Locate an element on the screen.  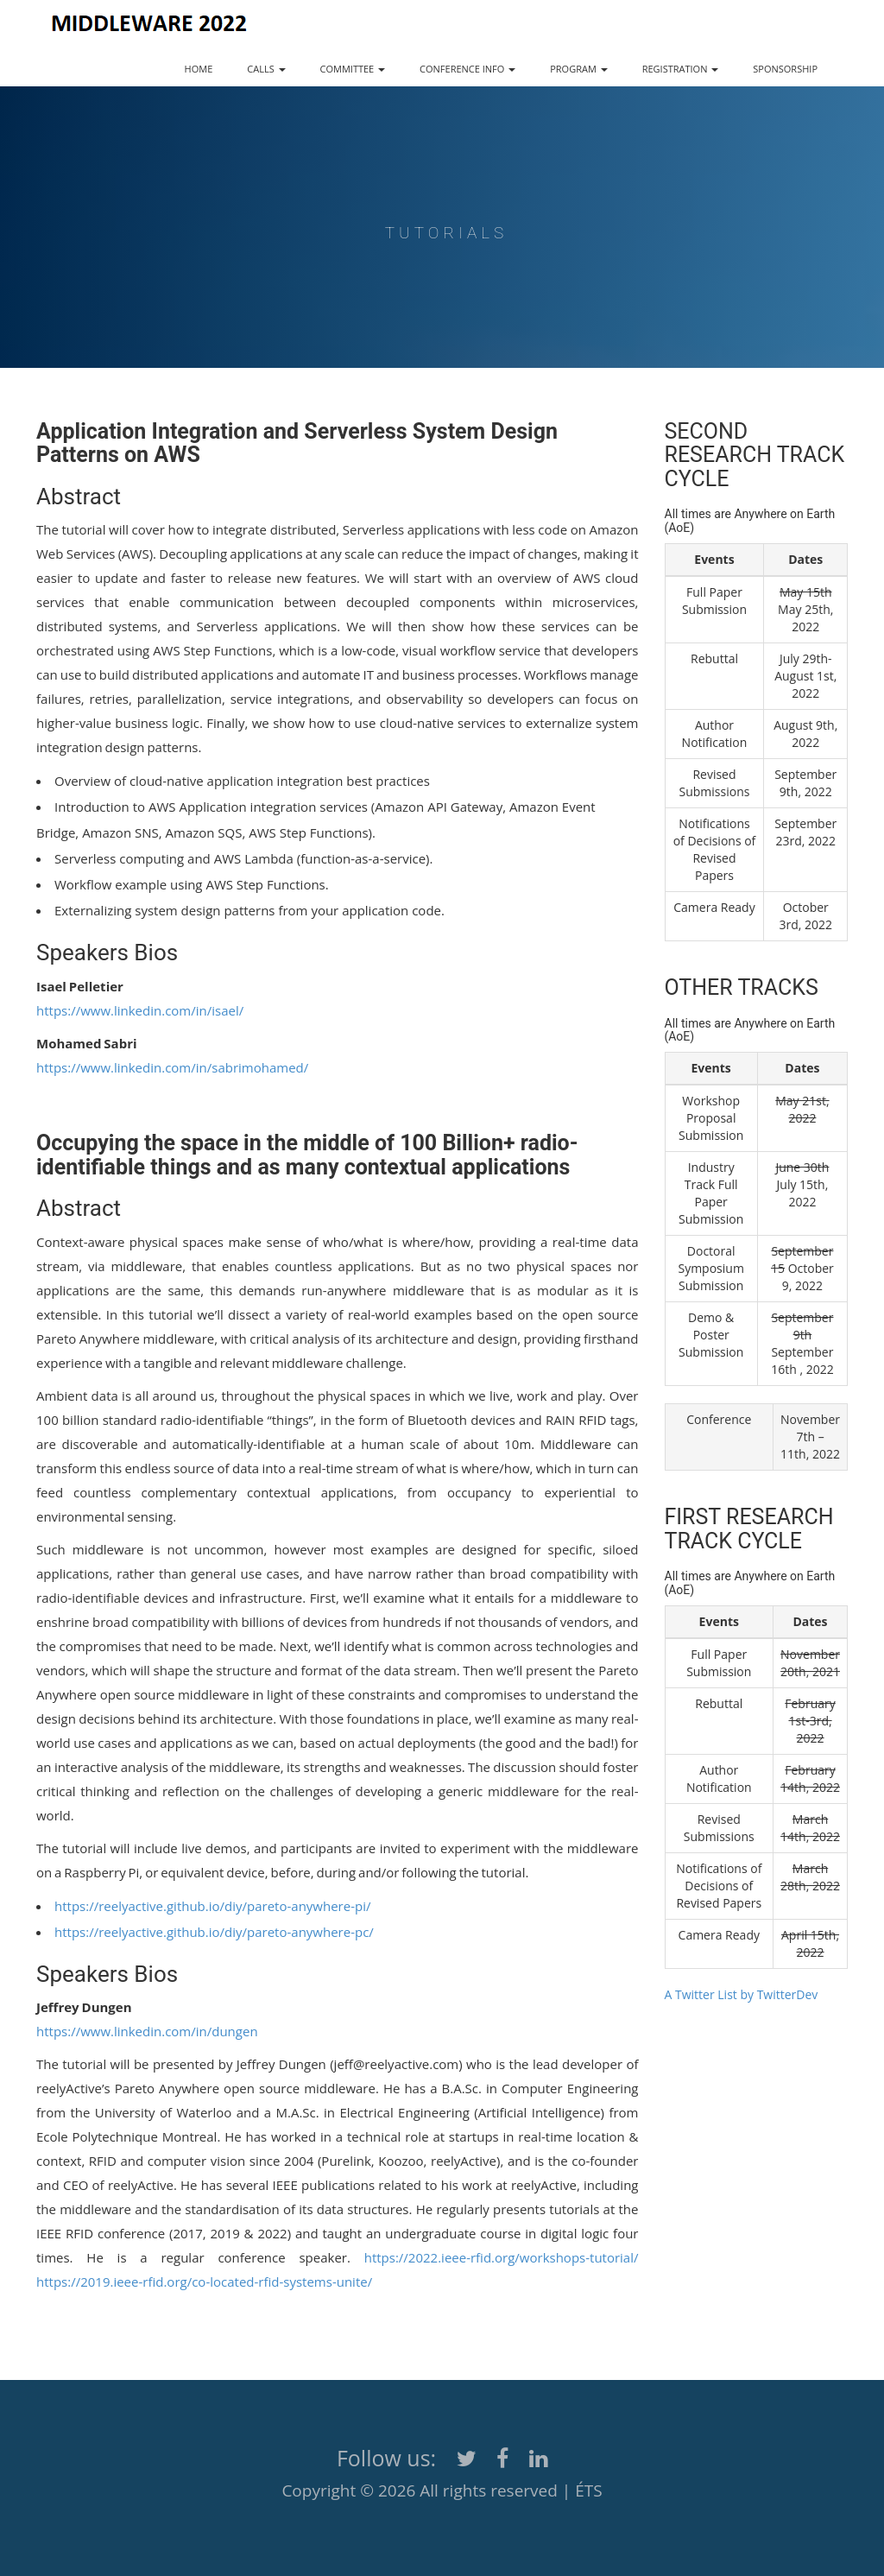
A Twitter List by TwitterDev is located at coordinates (741, 1994).